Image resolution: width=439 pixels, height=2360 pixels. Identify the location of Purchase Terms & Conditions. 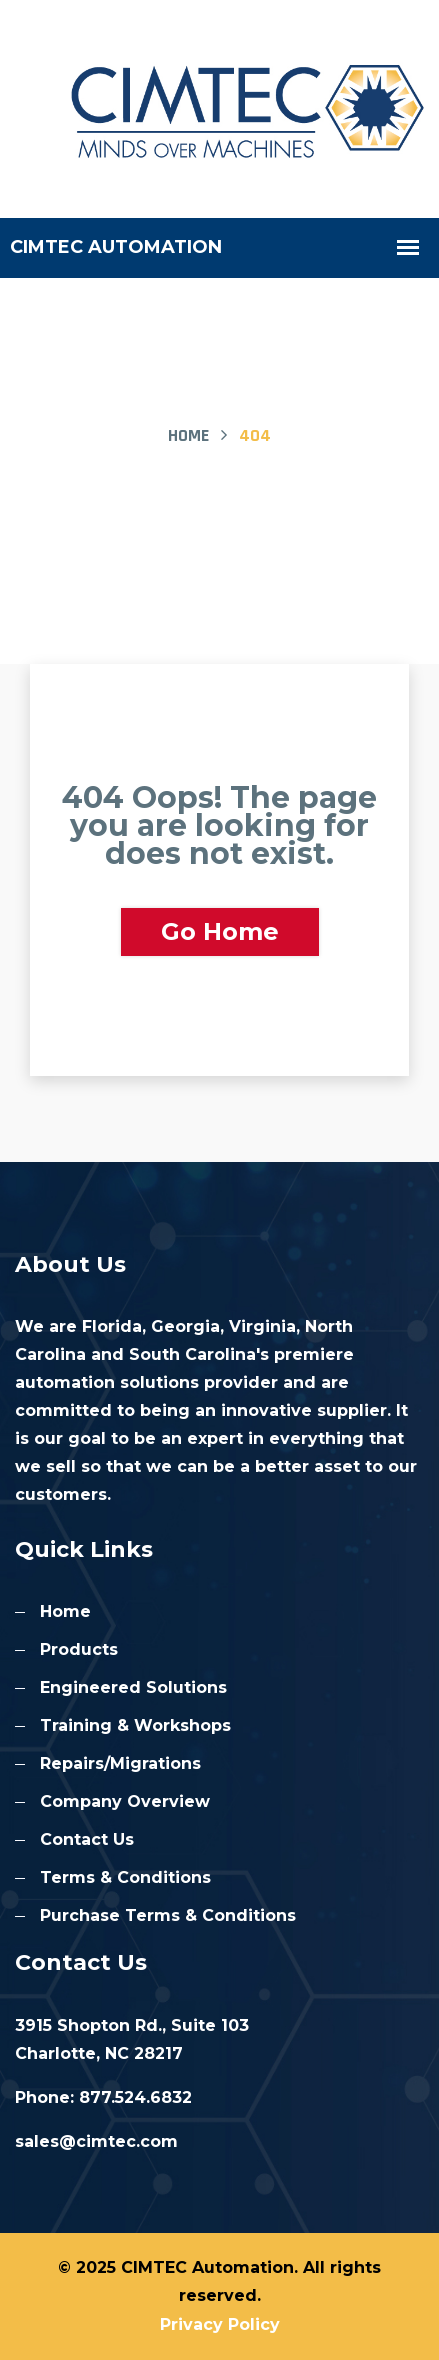
(168, 1915).